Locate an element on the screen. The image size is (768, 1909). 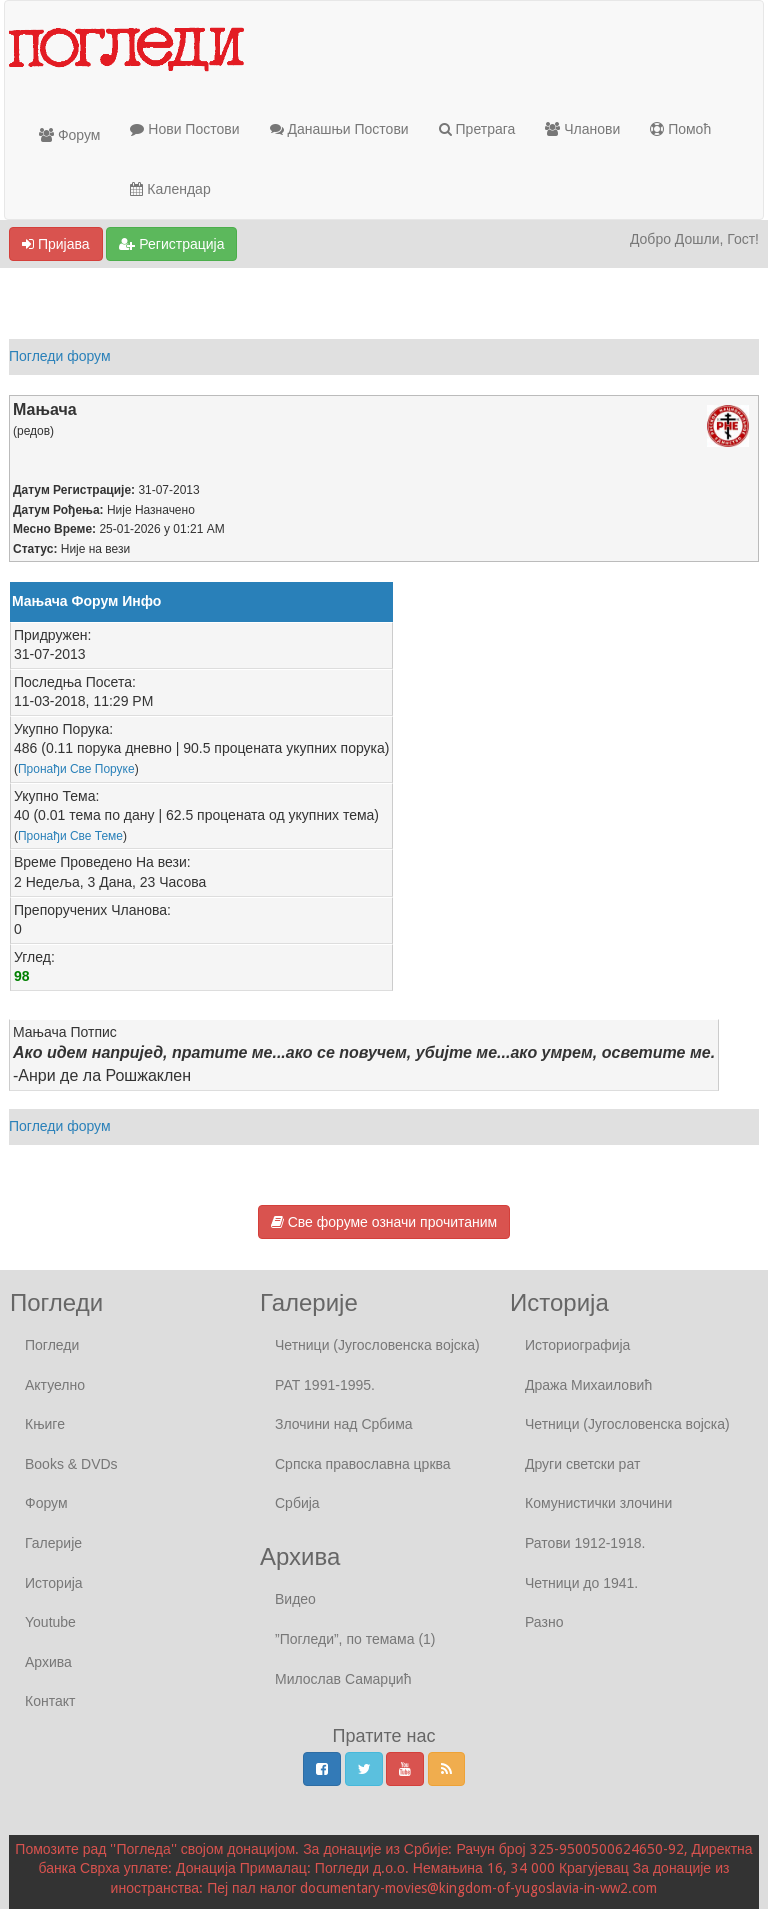
”Погледи”, по темама (1) is located at coordinates (355, 1639).